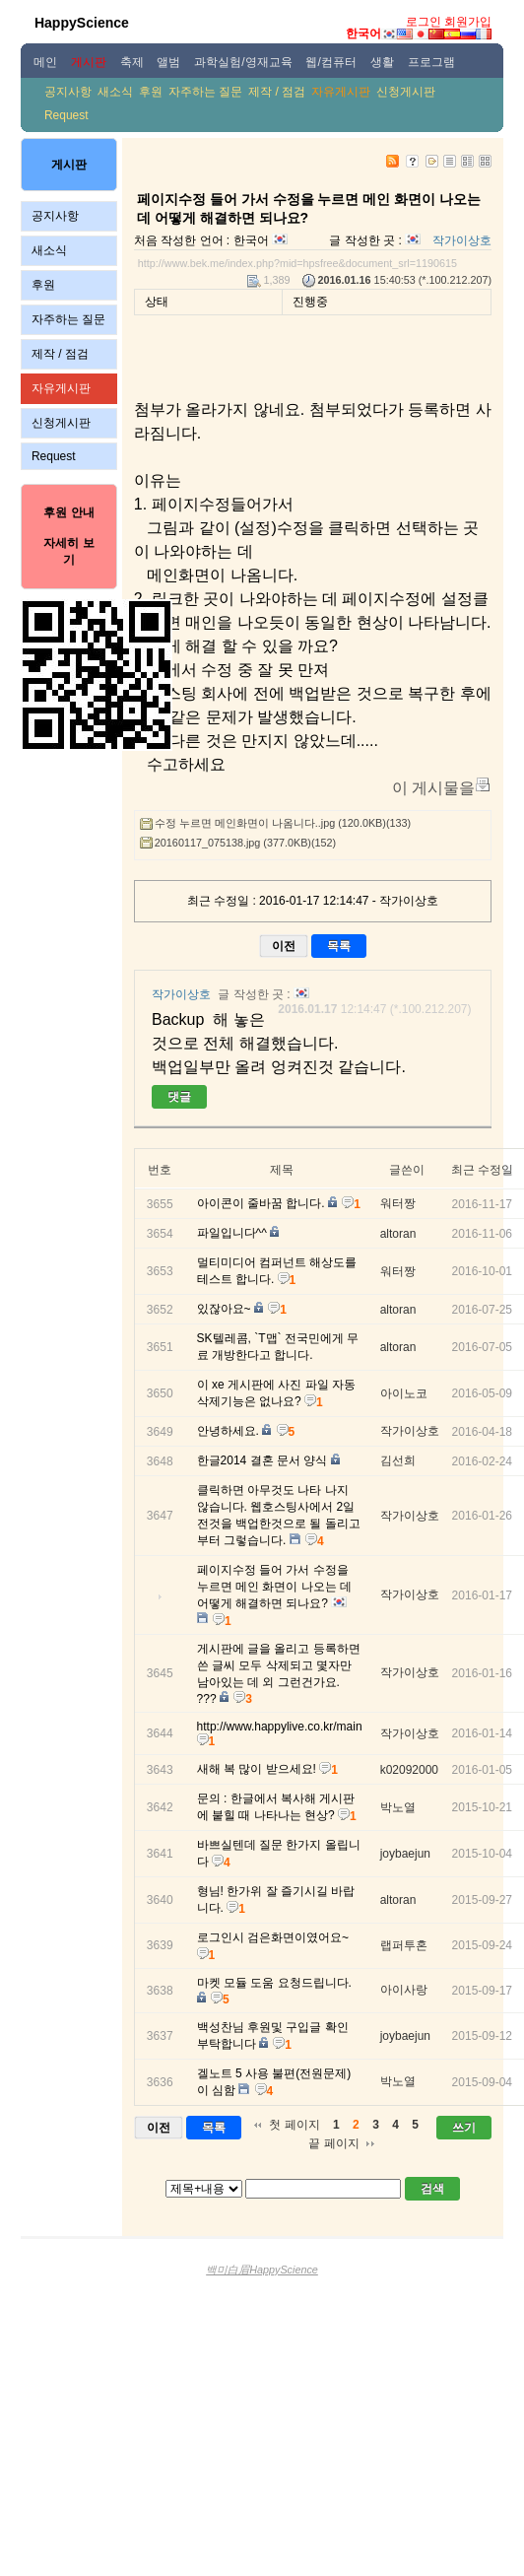 This screenshot has height=2576, width=524. I want to click on 페이지수정 들어 가서 수정을 누르면 메인 화면이 나오는 데 어떻게 해결하면 되나요?, so click(274, 1586).